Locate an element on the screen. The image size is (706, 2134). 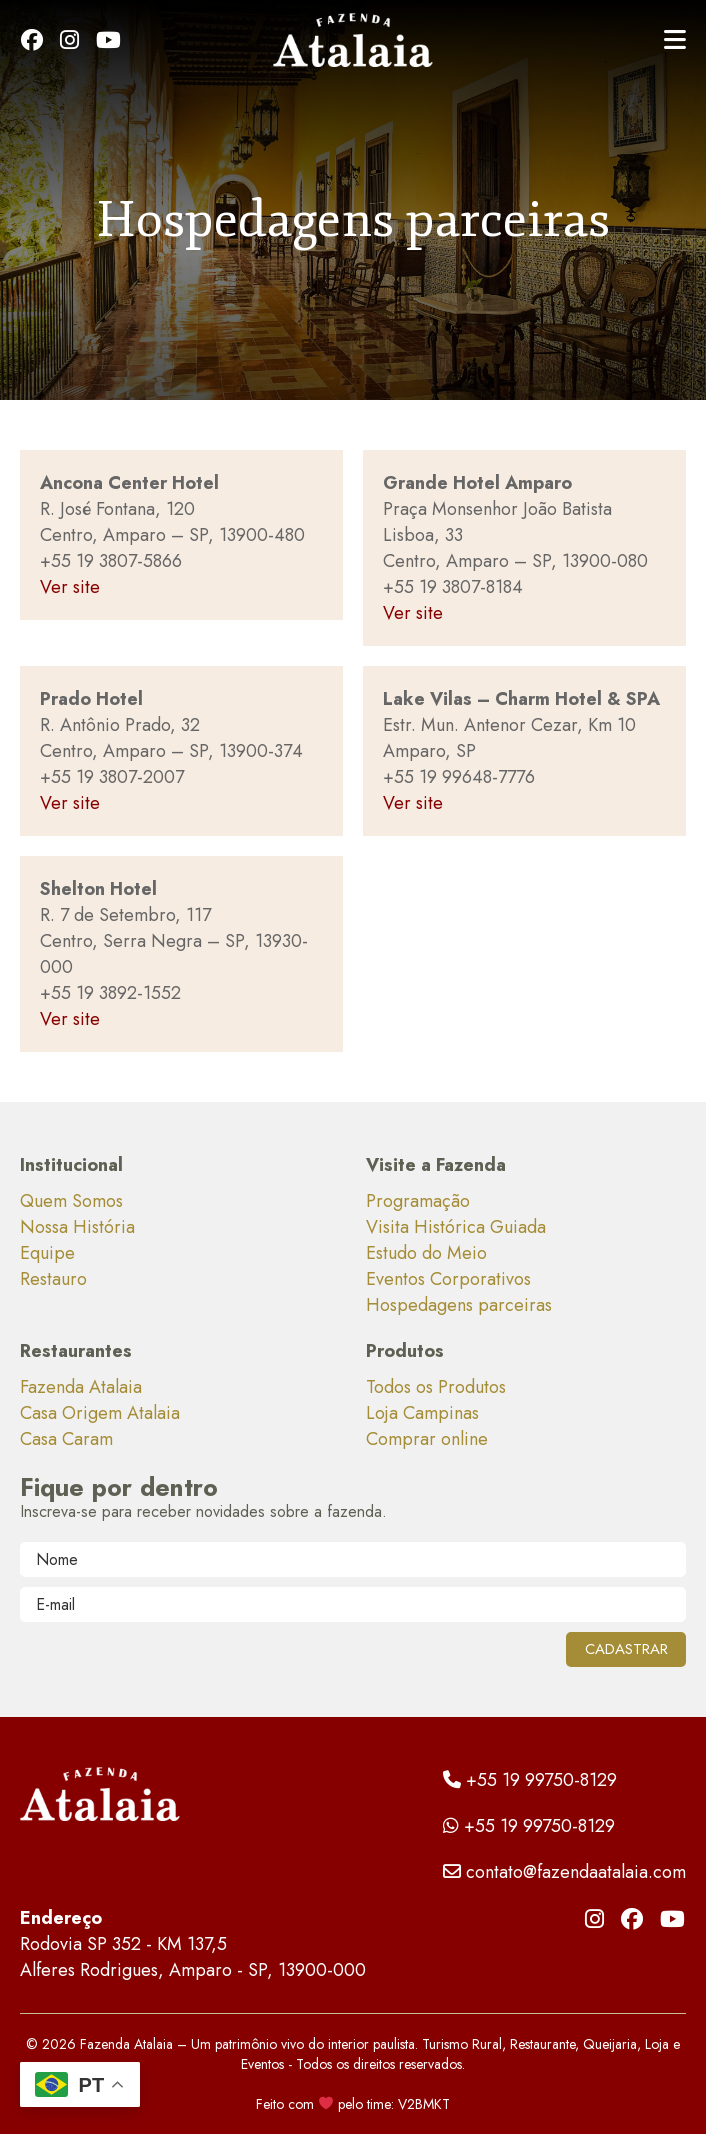
Programação is located at coordinates (418, 1201).